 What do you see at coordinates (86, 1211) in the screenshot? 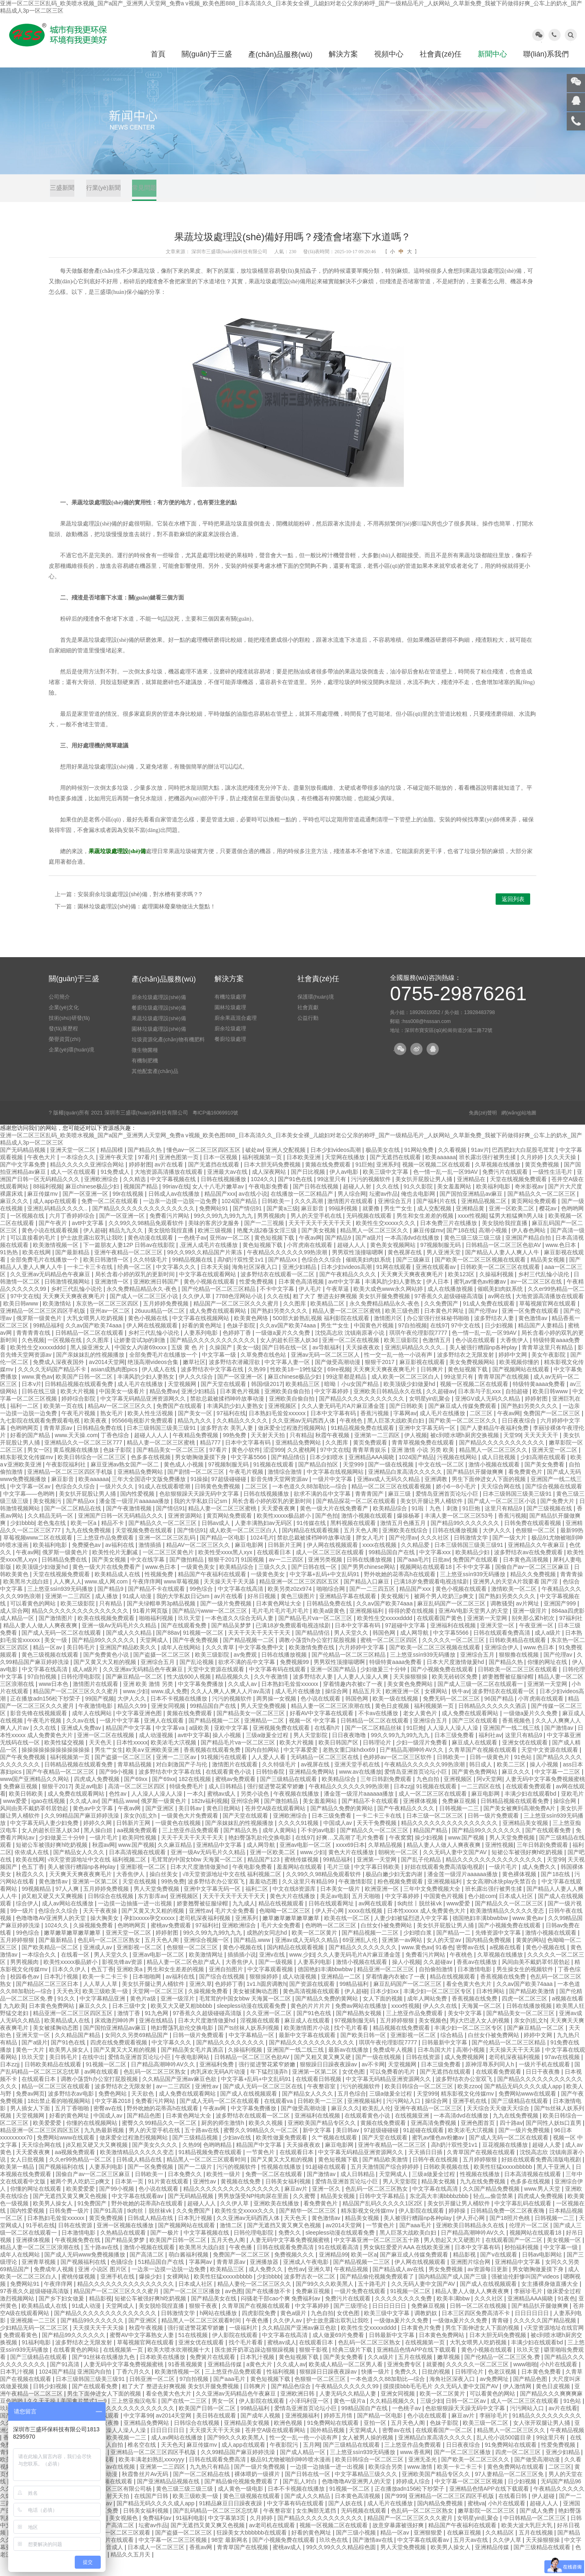
I see `国产一区亚洲一区` at bounding box center [86, 1211].